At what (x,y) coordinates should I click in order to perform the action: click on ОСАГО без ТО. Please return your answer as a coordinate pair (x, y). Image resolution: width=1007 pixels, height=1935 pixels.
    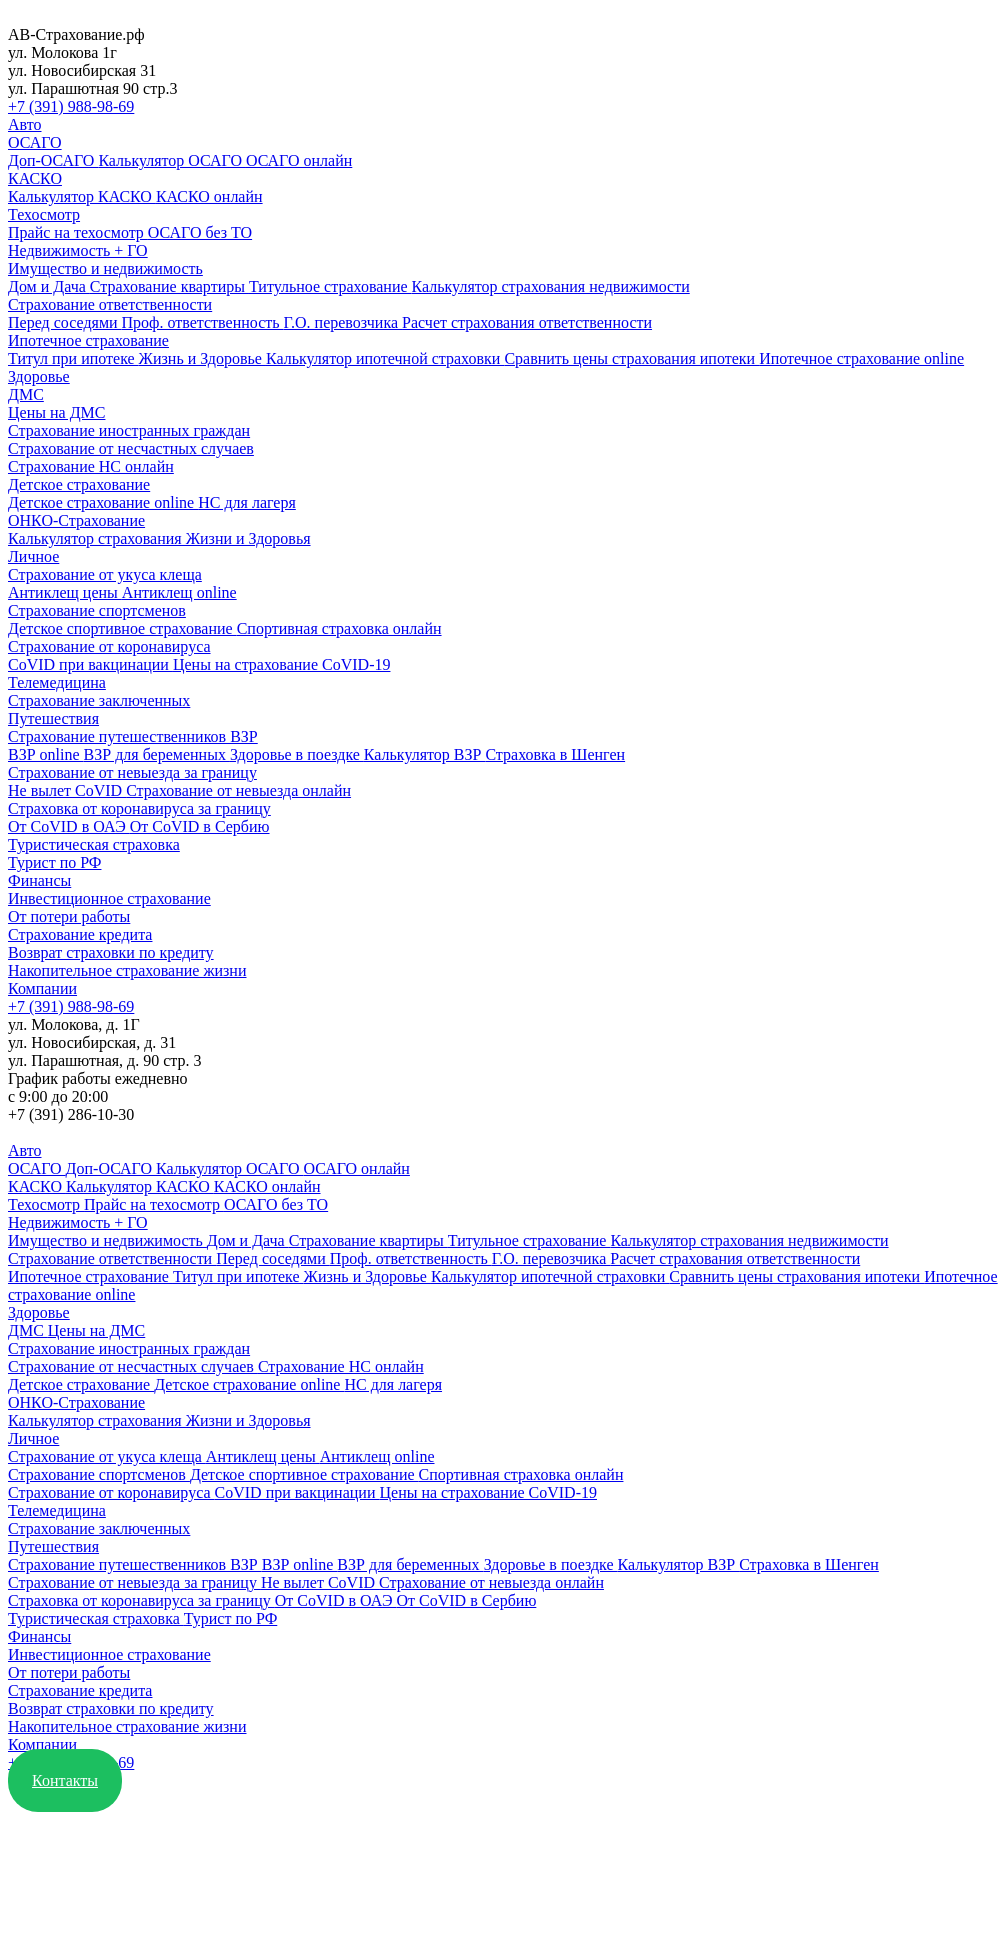
    Looking at the image, I should click on (200, 232).